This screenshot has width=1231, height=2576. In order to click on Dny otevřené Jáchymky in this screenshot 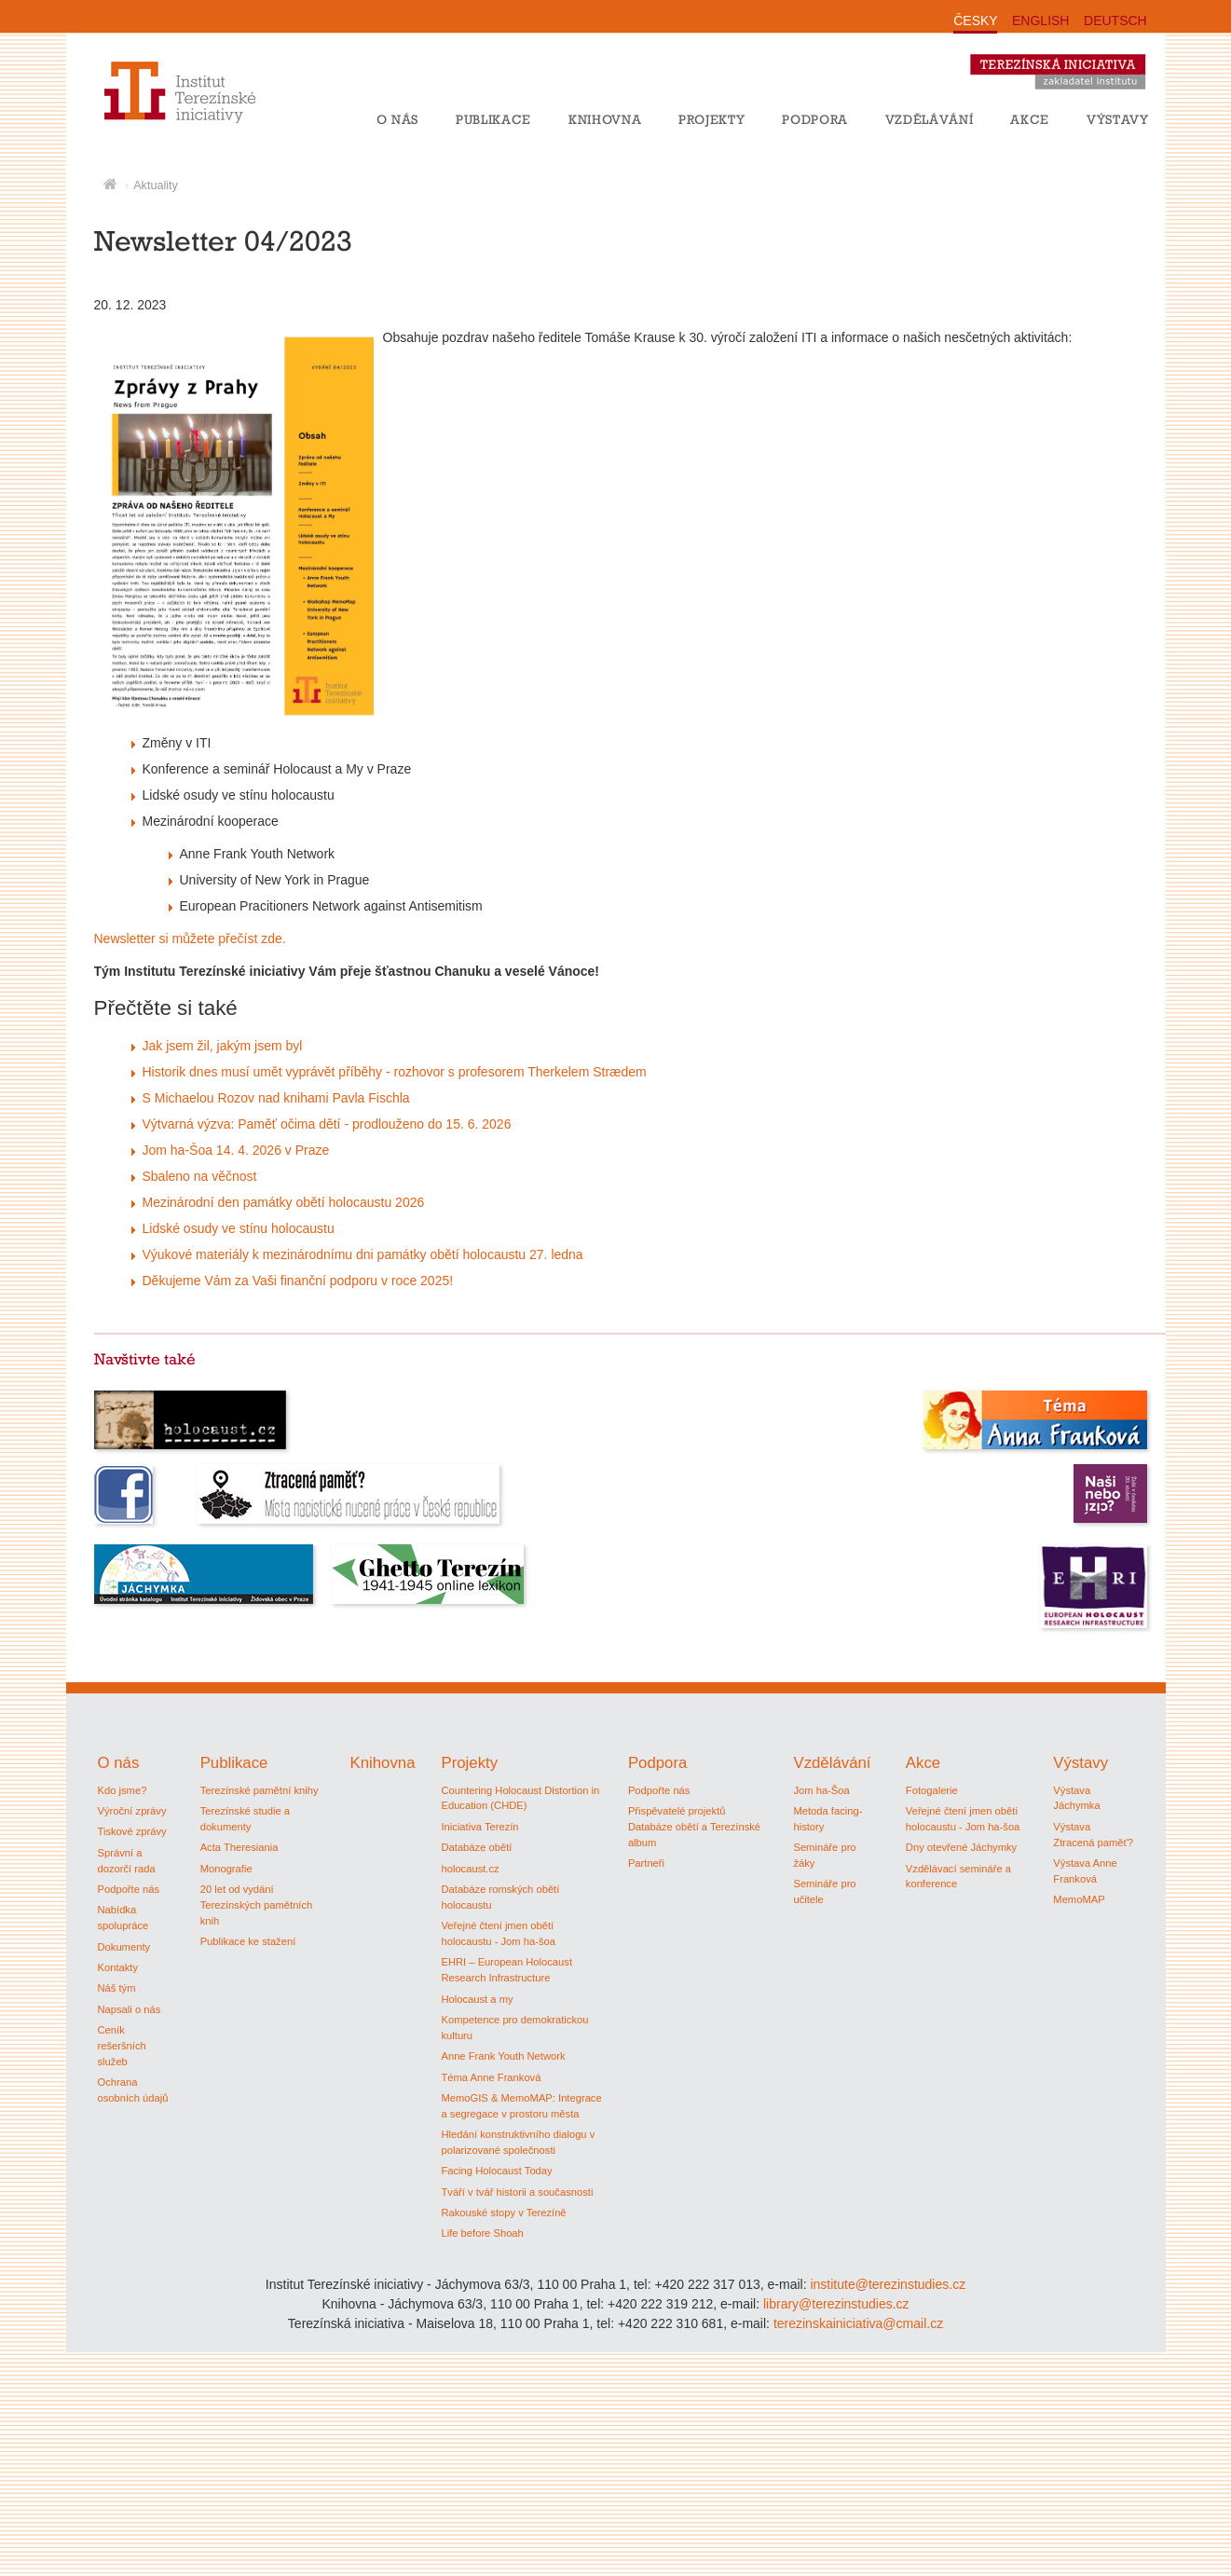, I will do `click(961, 1847)`.